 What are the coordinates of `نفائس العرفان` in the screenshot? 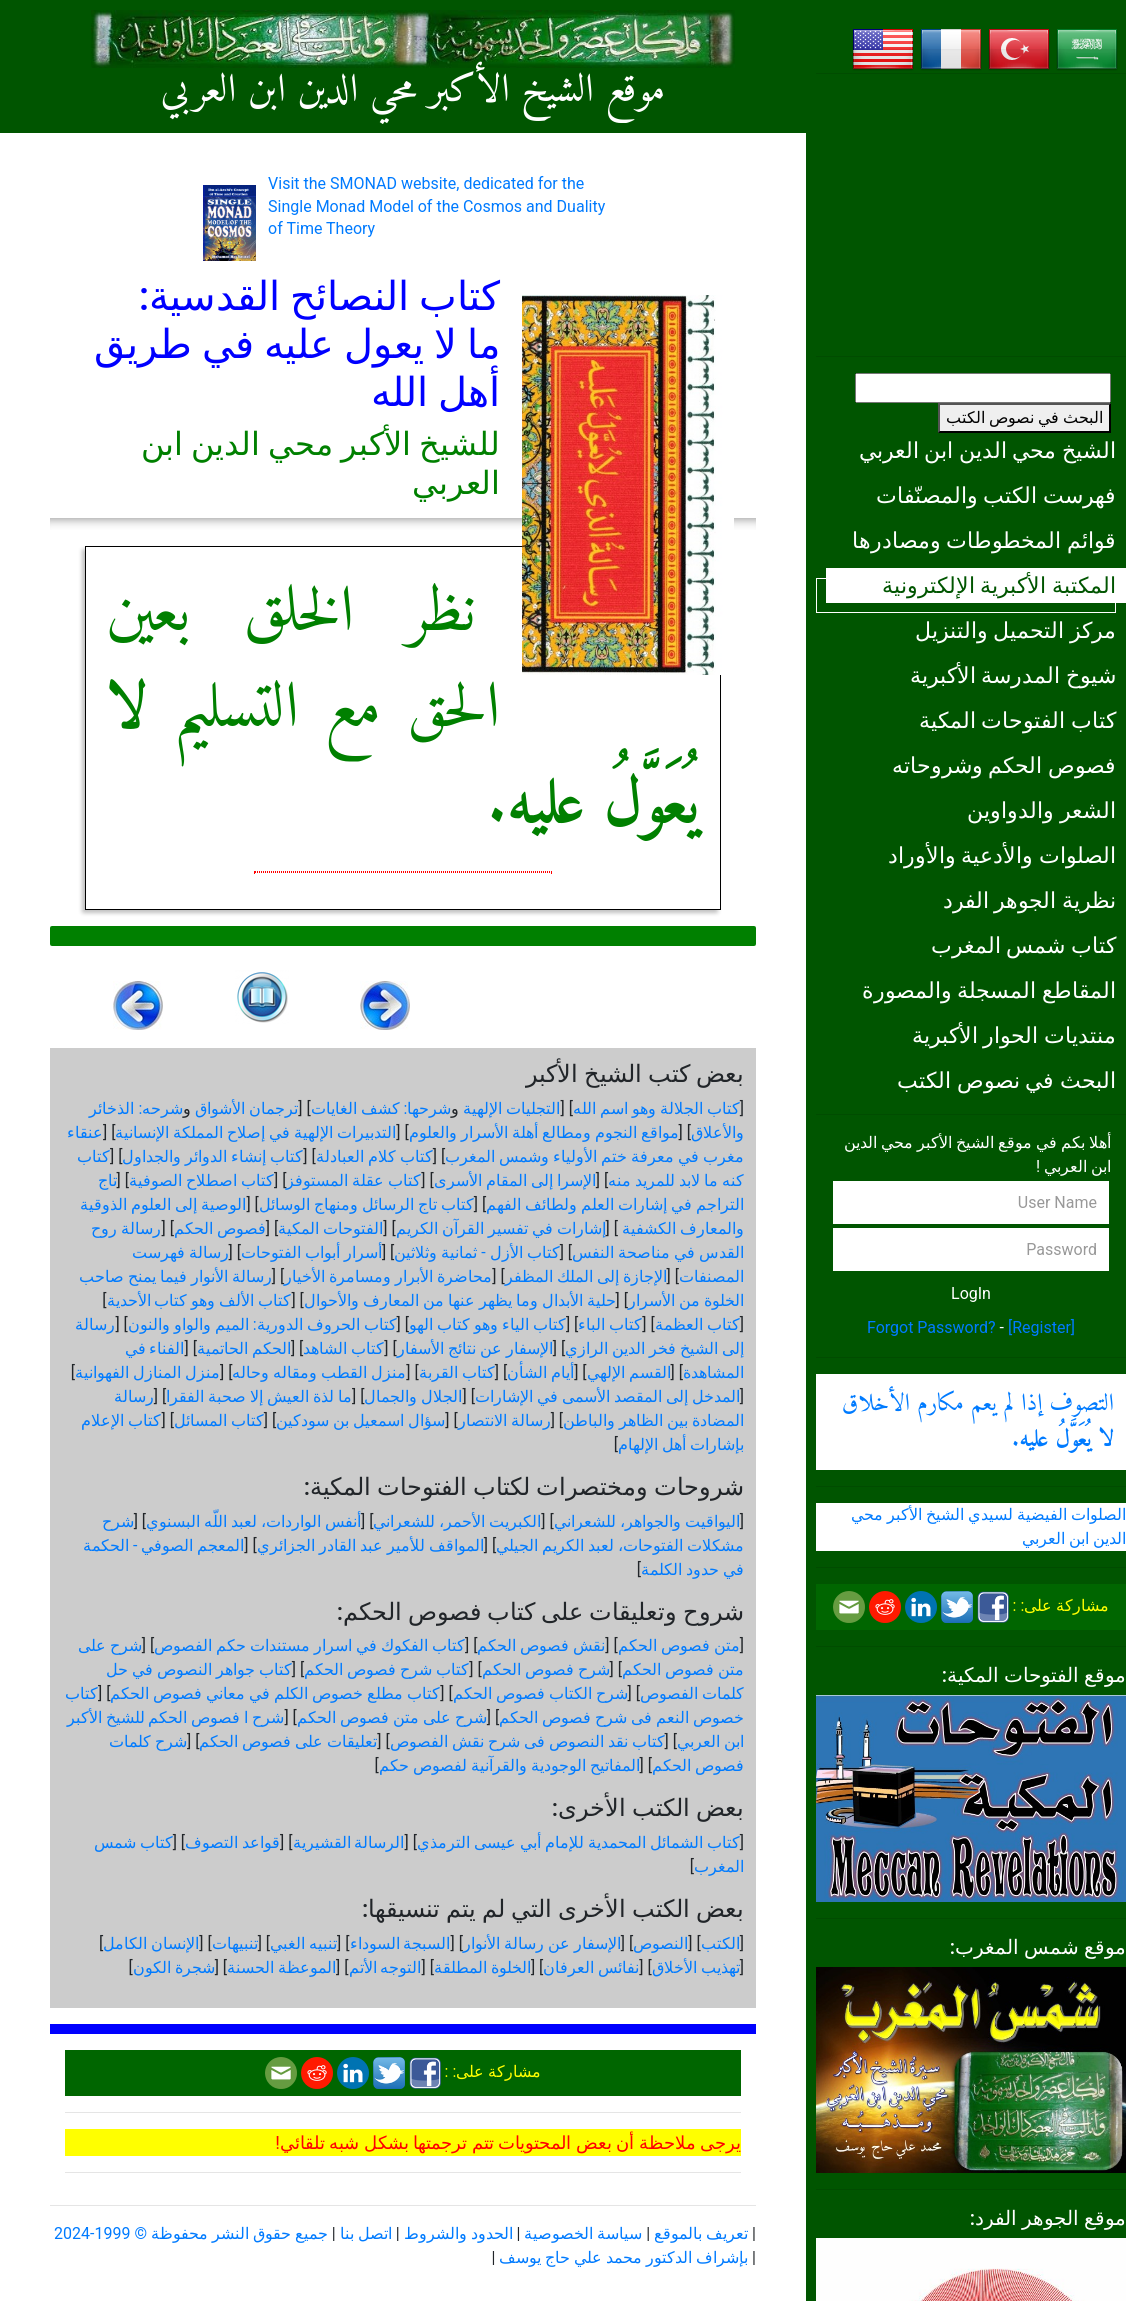 It's located at (591, 1967).